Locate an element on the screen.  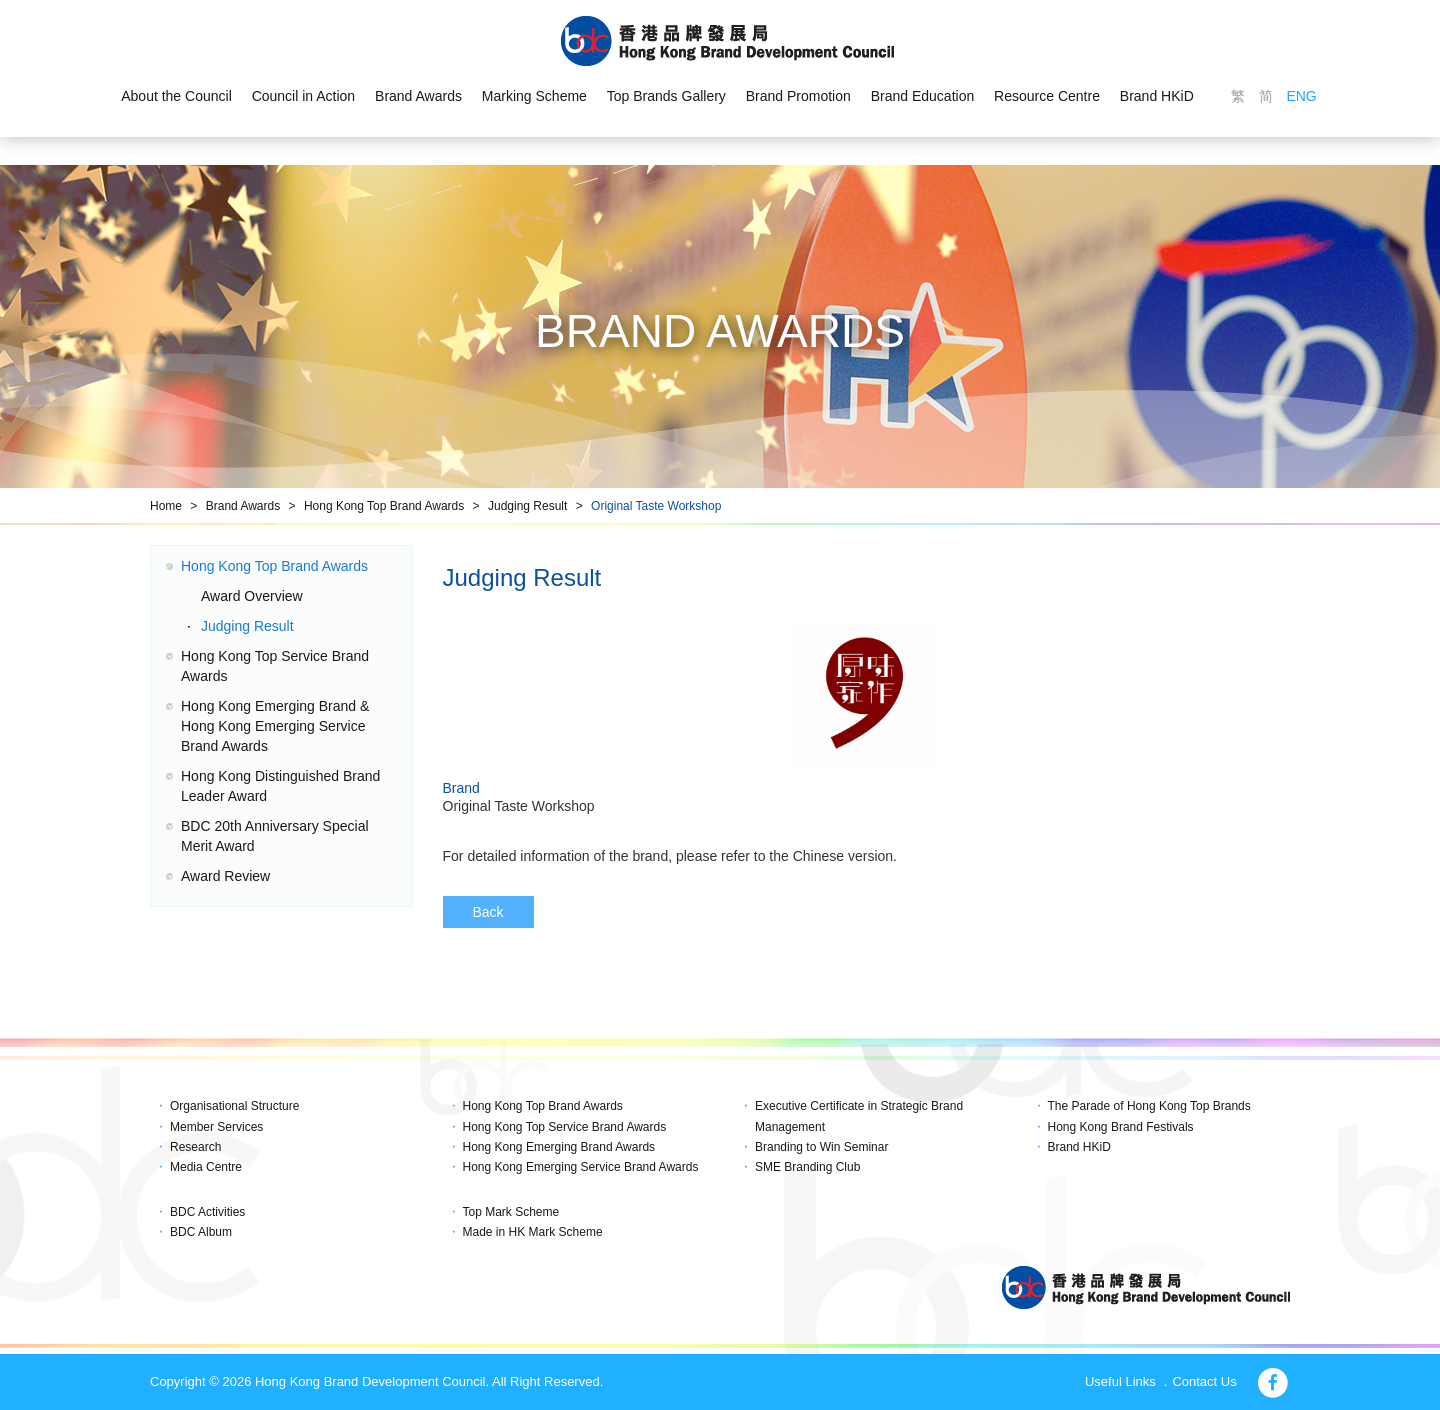
Back is located at coordinates (488, 912).